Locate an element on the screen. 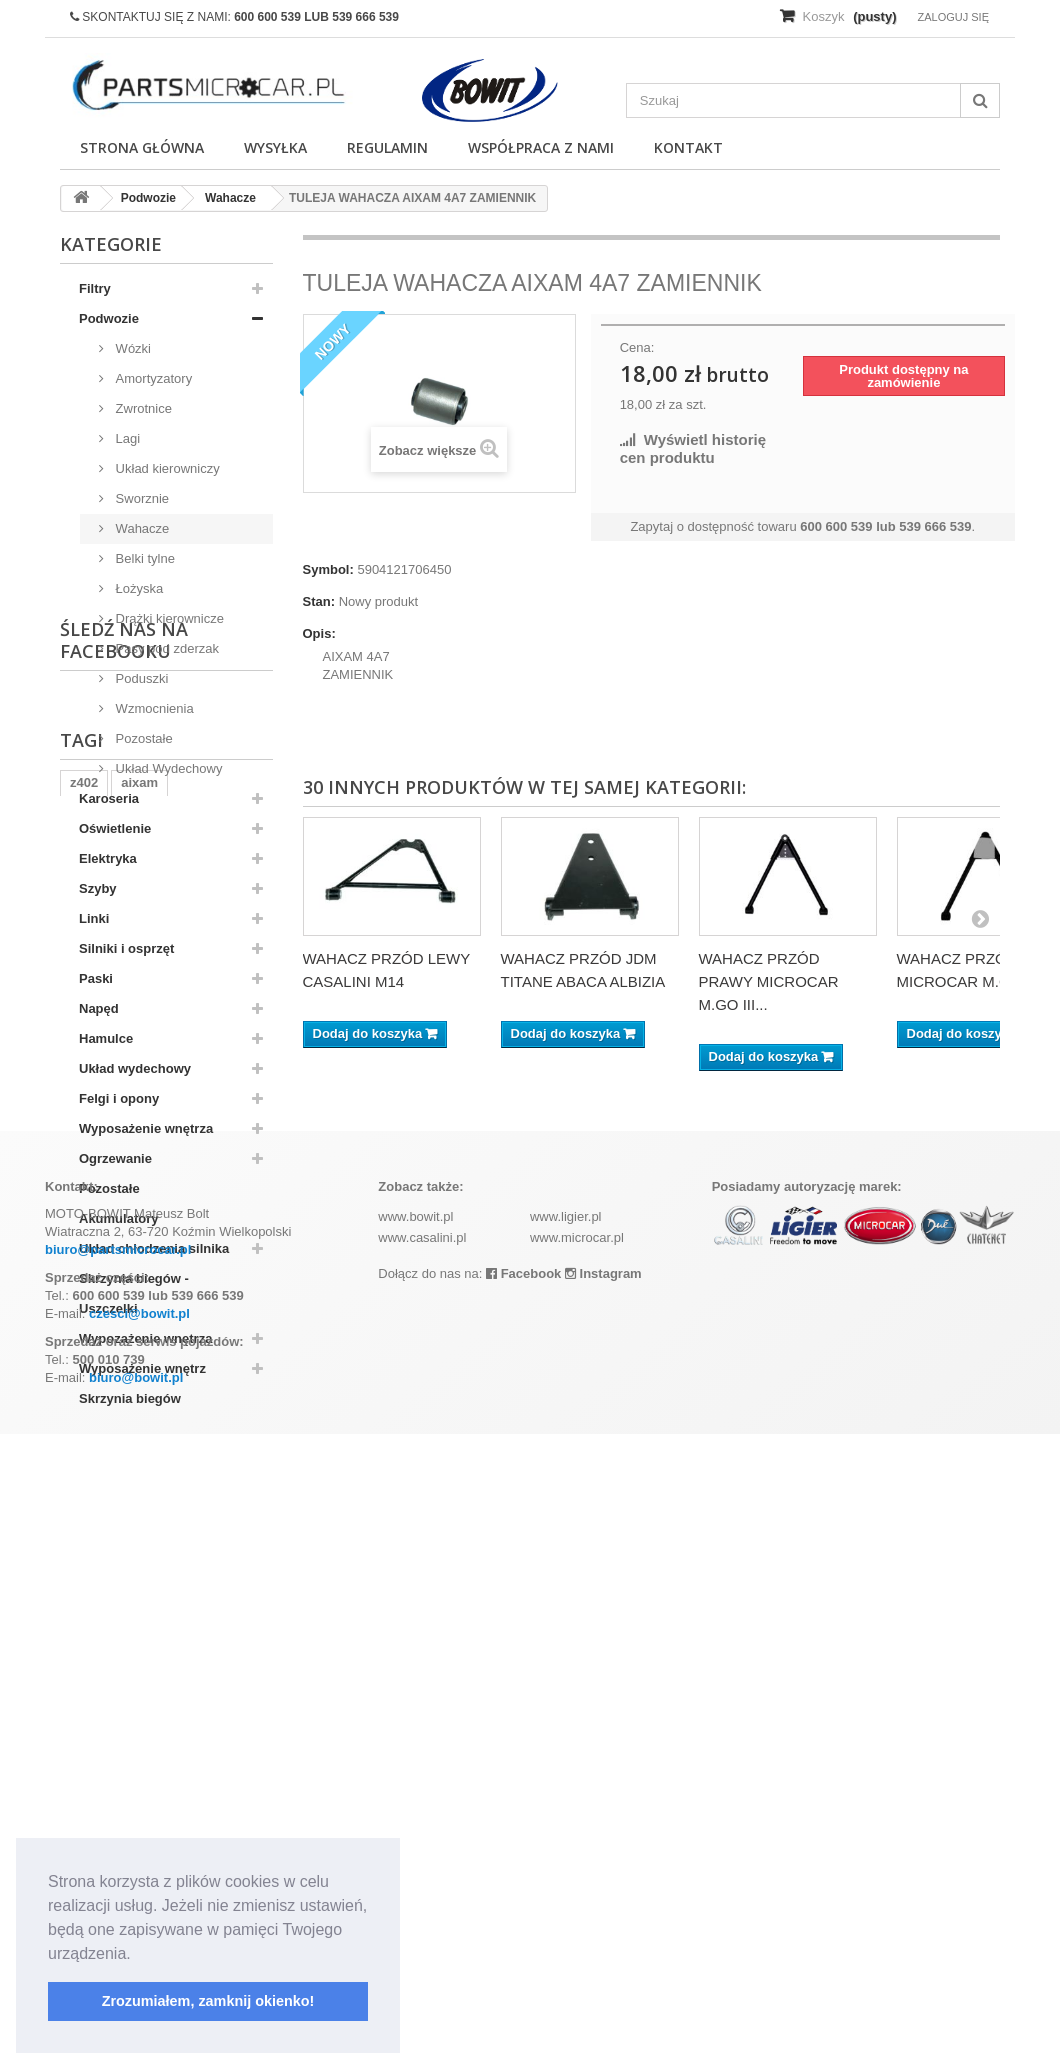  Filtry is located at coordinates (95, 288).